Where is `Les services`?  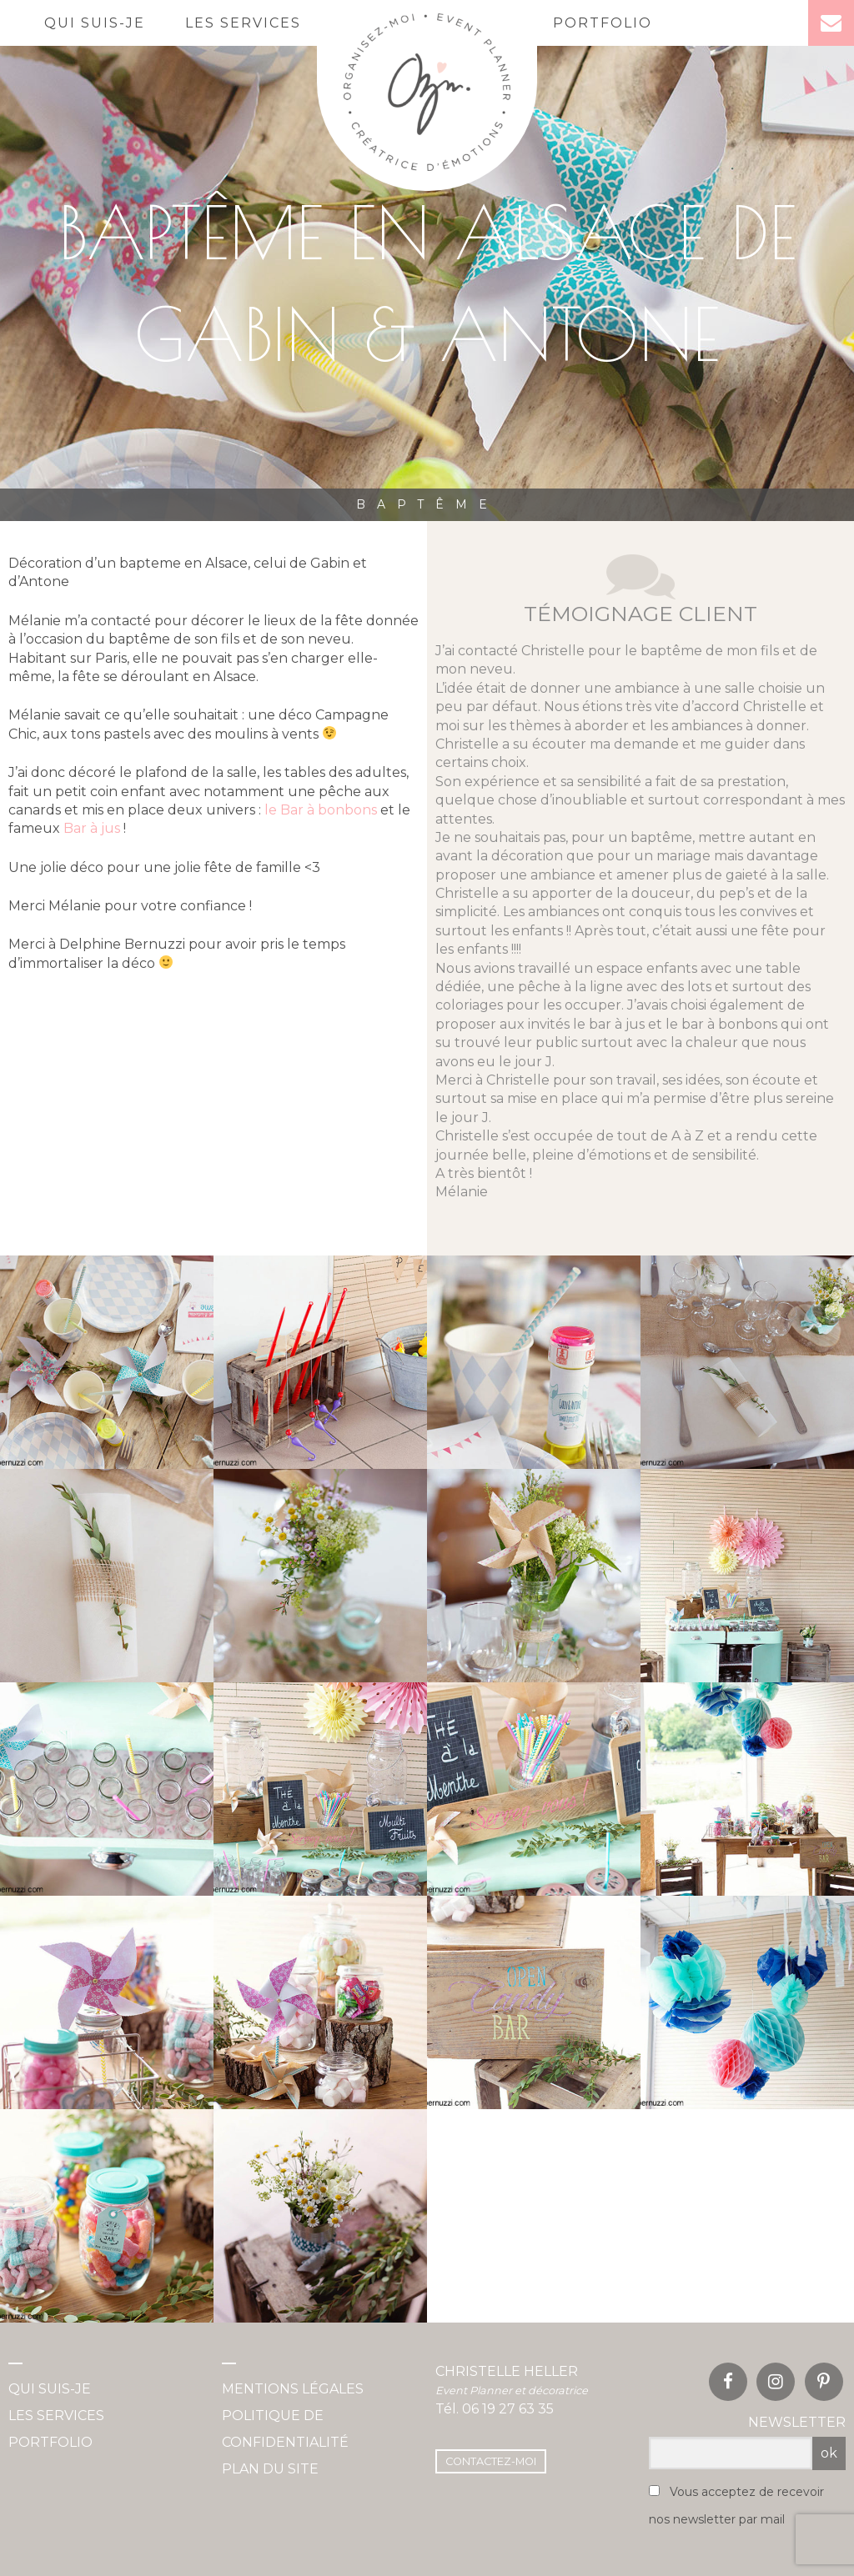 Les services is located at coordinates (243, 23).